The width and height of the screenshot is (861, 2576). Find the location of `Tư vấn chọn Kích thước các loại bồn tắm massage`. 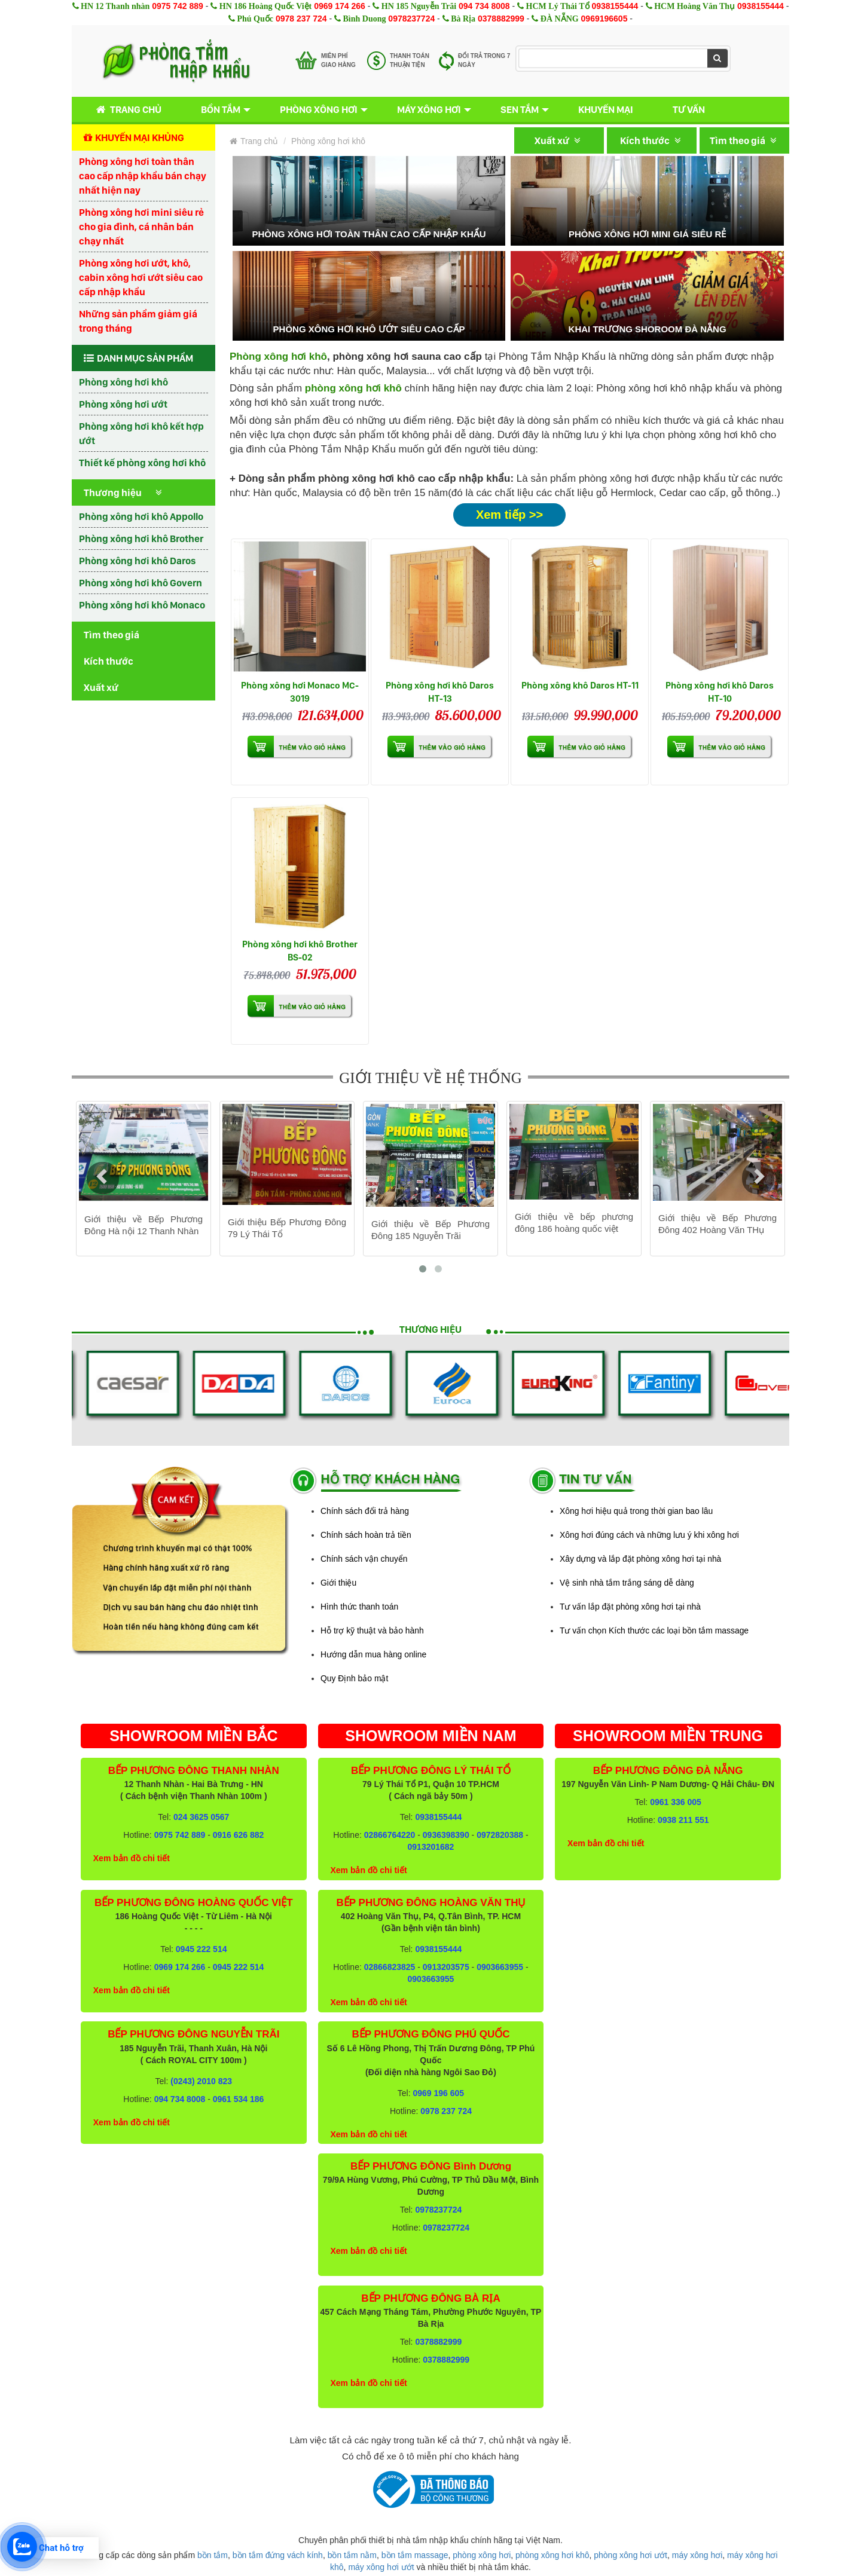

Tư vấn chọn Kích thước các loại bồn tắm massage is located at coordinates (654, 1630).